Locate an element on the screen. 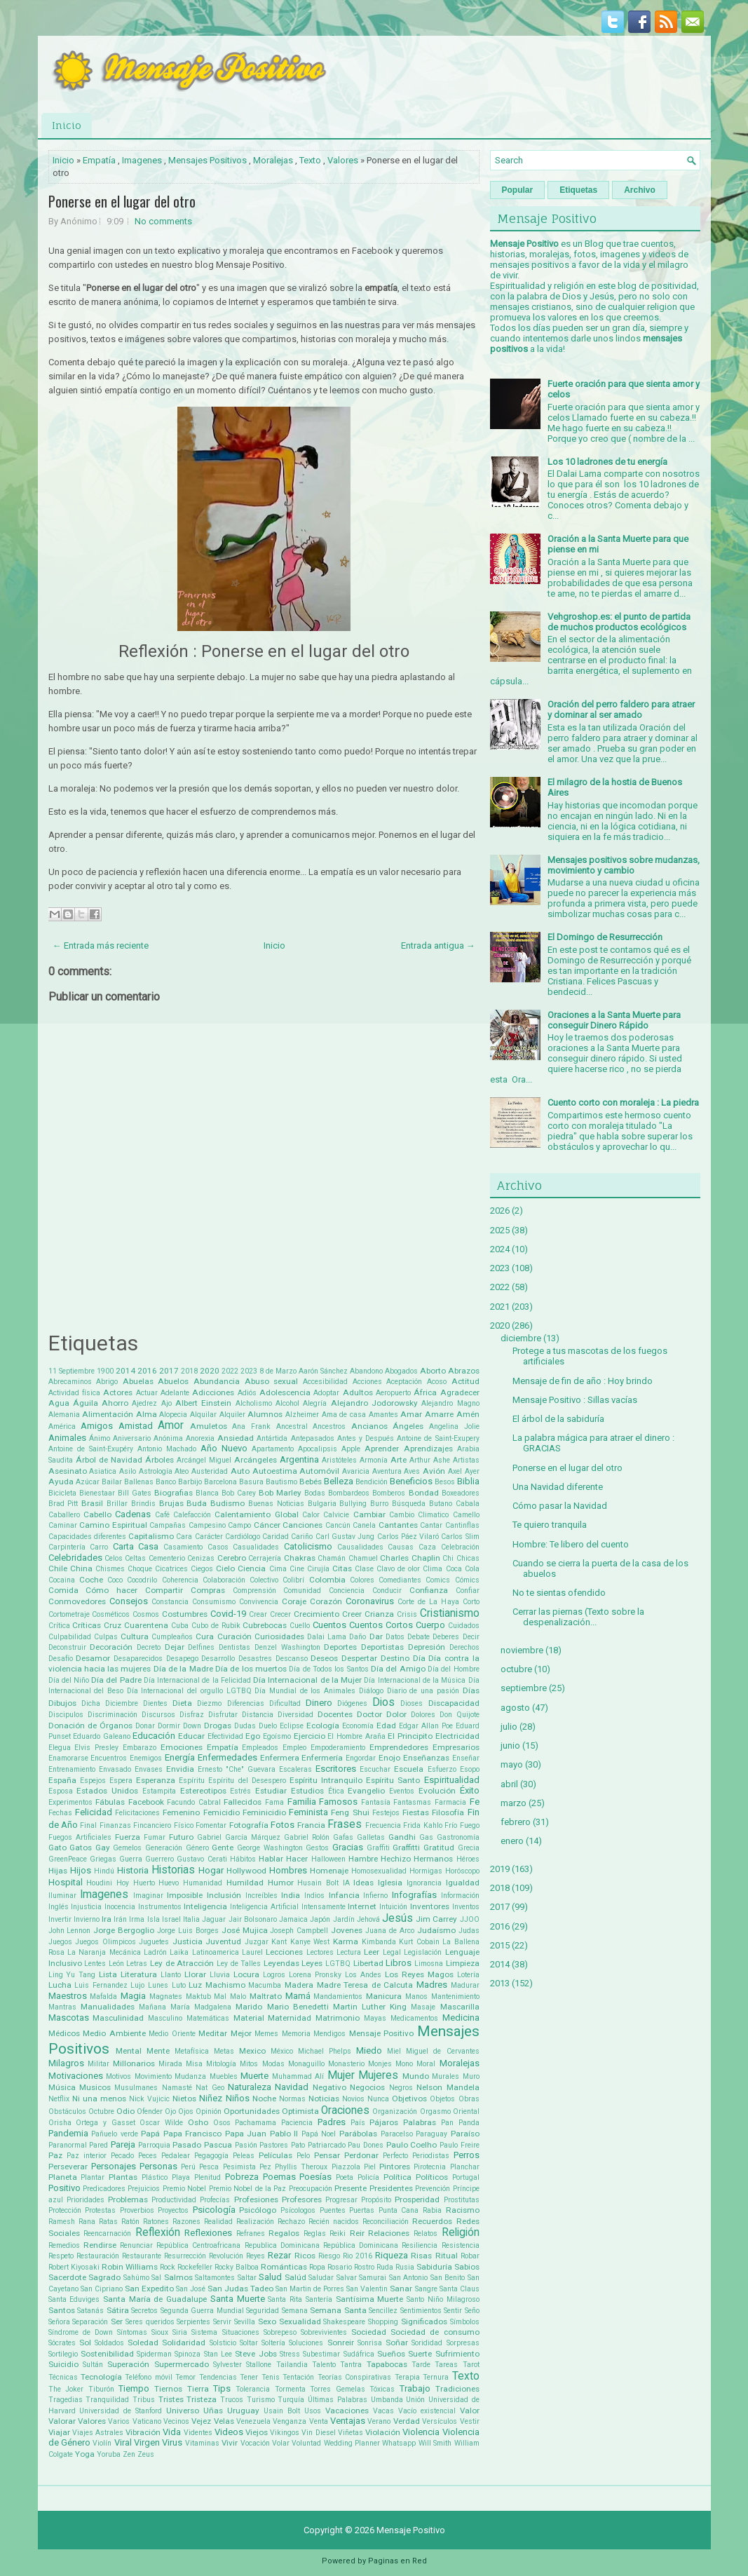 This screenshot has height=2576, width=748. El Principito is located at coordinates (410, 1736).